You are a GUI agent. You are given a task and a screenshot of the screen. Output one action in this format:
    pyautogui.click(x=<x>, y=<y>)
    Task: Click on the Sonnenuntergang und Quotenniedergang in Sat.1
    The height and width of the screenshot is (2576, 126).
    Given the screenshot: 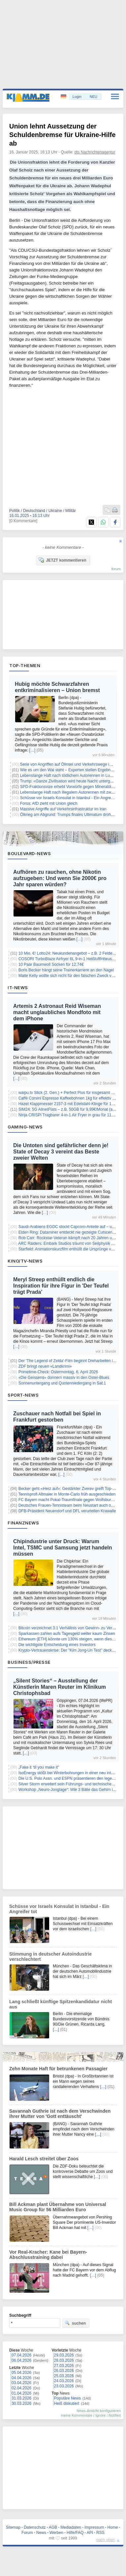 What is the action you would take?
    pyautogui.click(x=62, y=1383)
    